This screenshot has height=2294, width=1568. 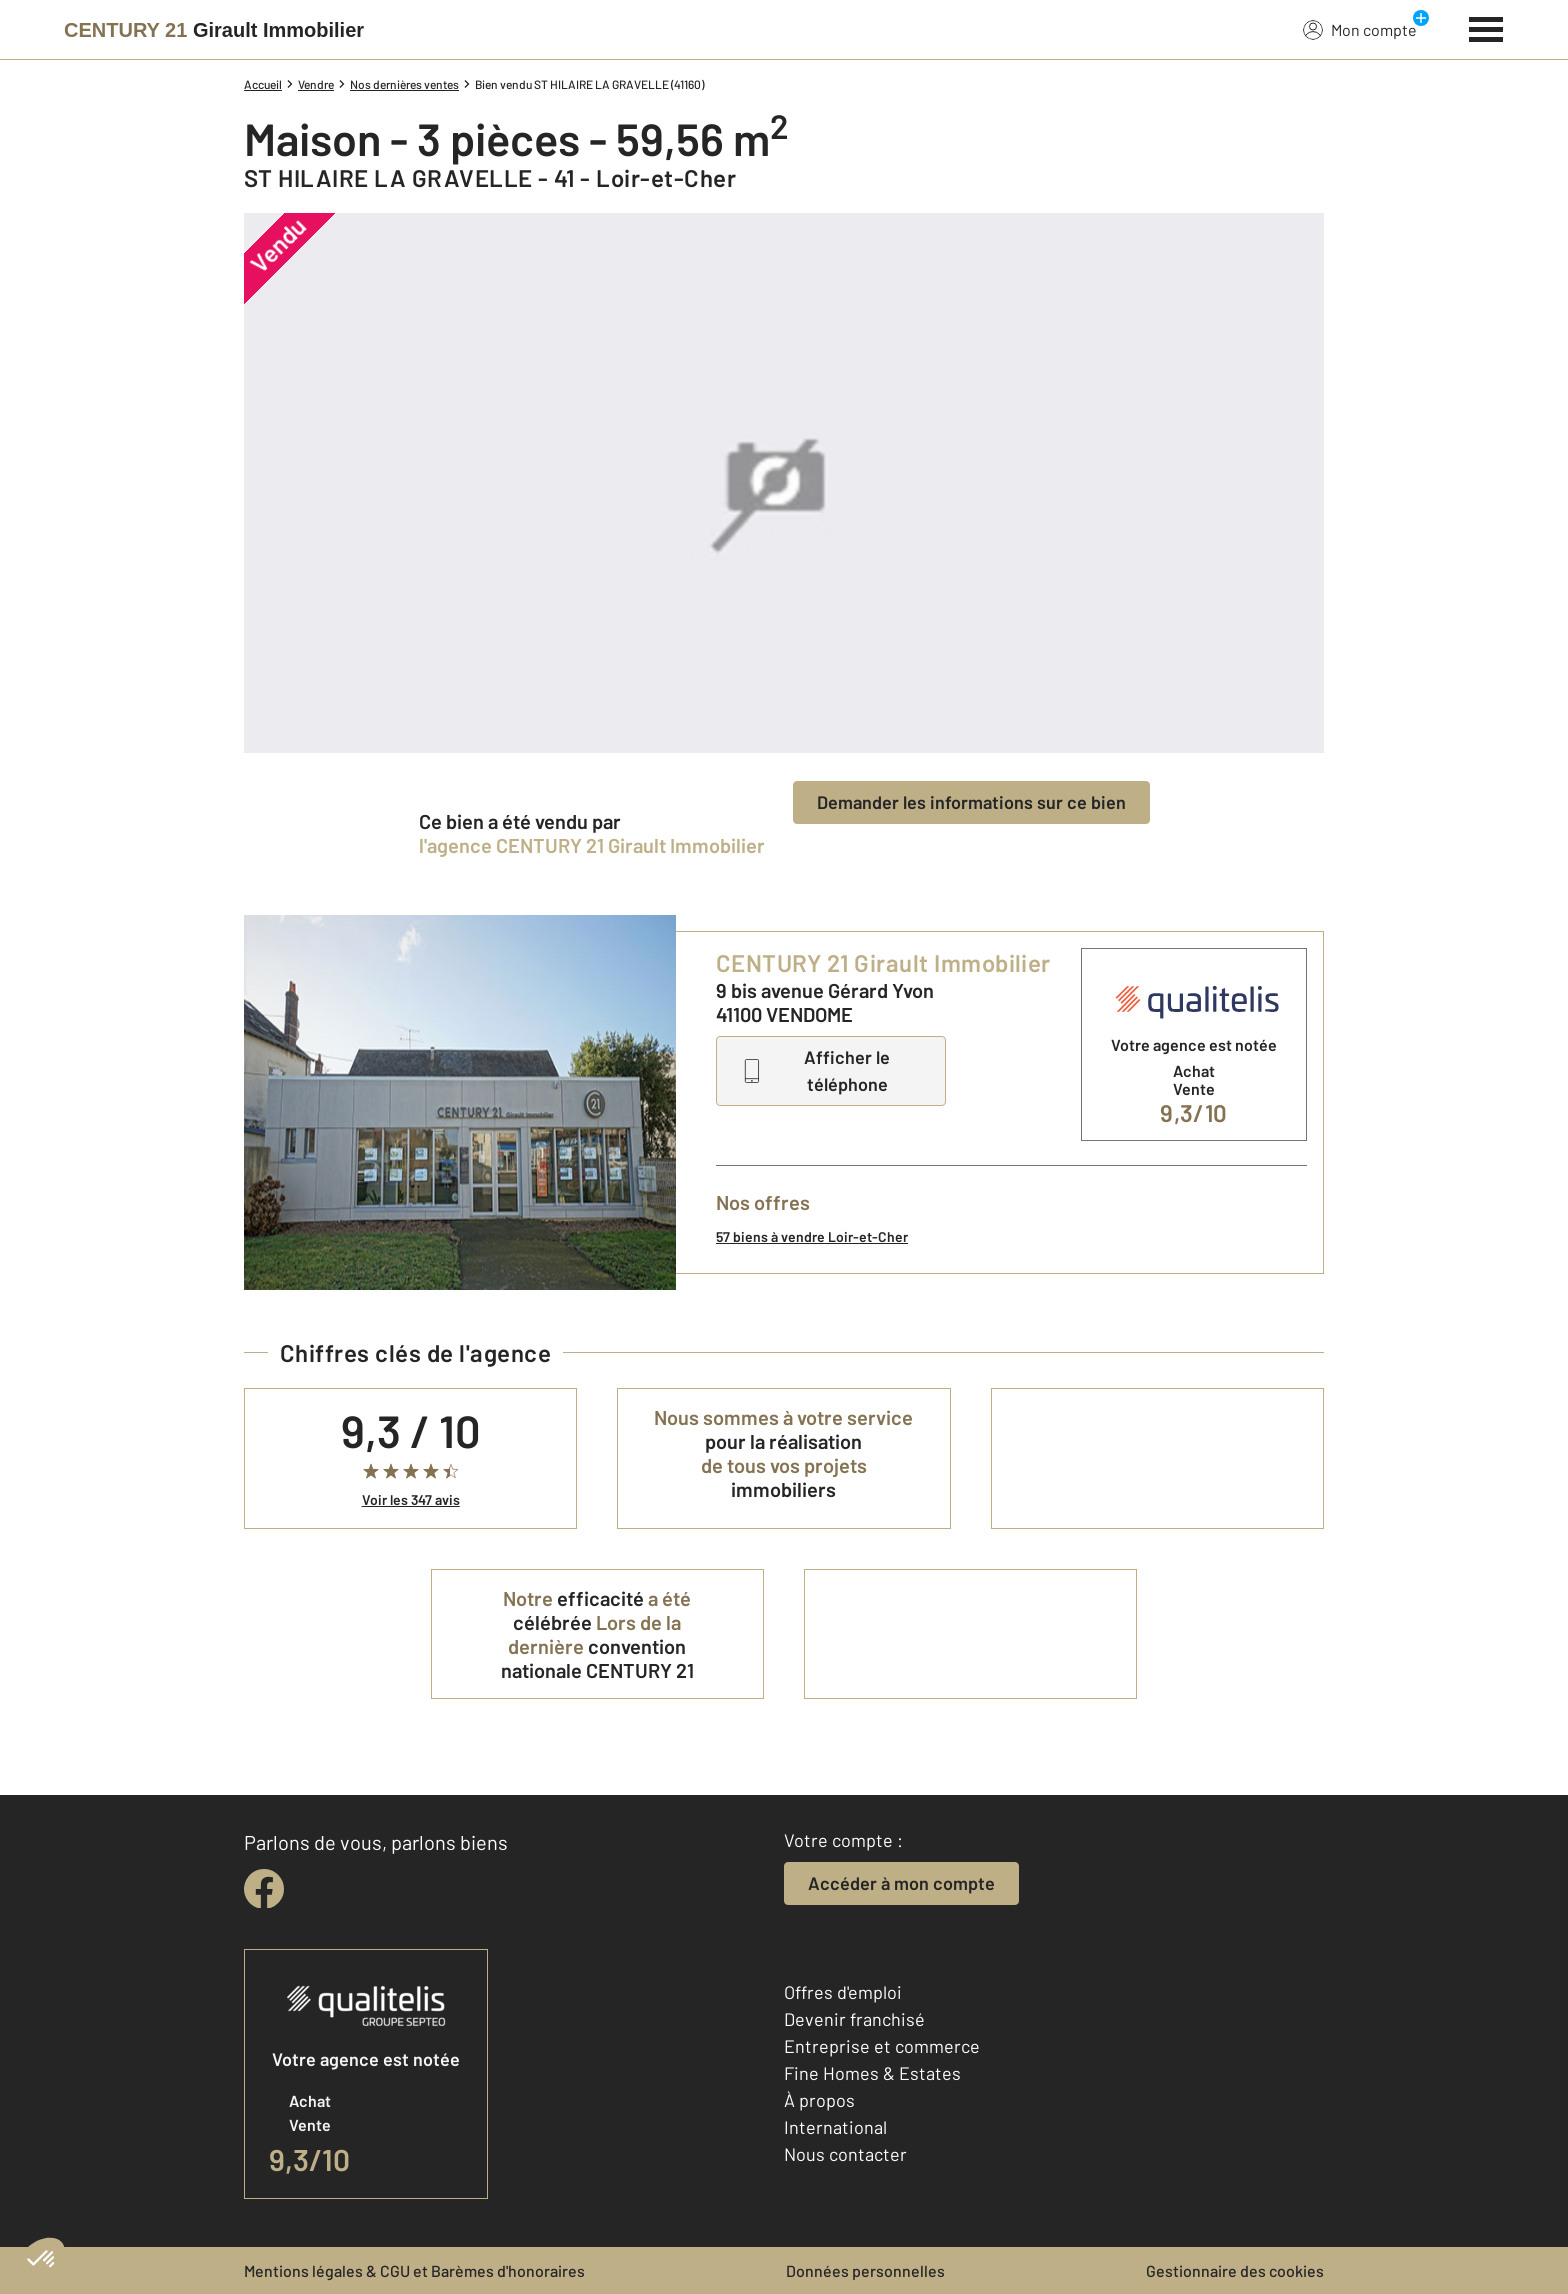 I want to click on Offres d'emploi, so click(x=843, y=1992).